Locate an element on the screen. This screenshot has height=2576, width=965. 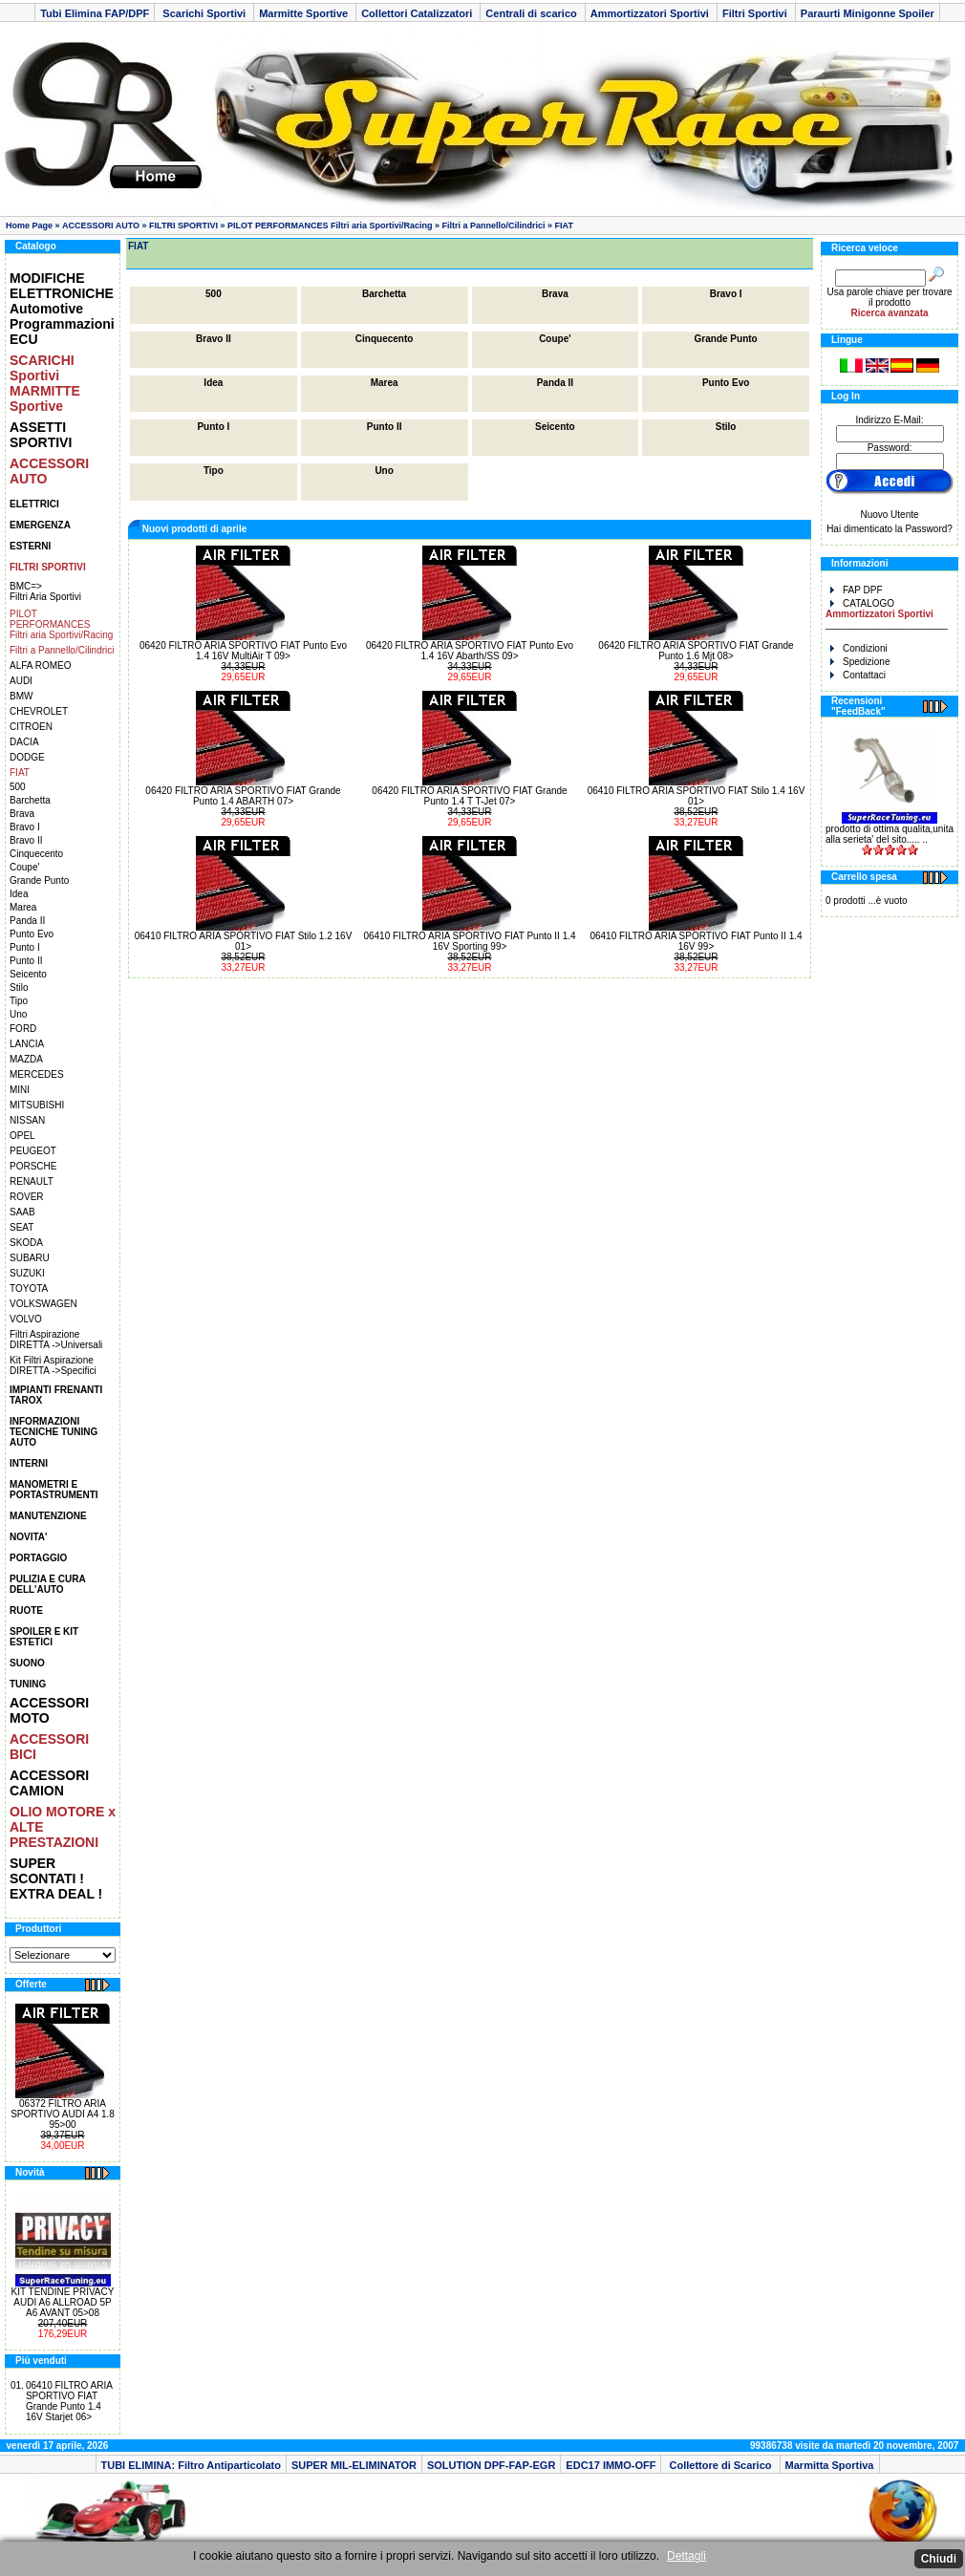
Hai dimenticato la Password? is located at coordinates (889, 529).